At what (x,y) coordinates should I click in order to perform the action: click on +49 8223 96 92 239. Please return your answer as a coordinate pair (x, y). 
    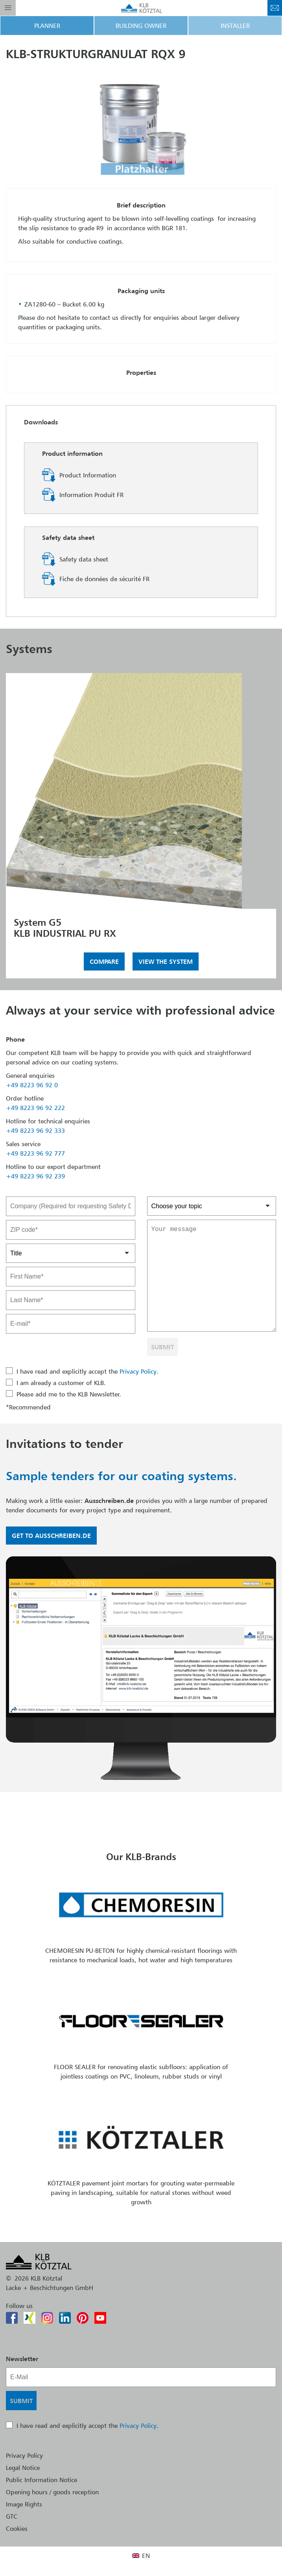
    Looking at the image, I should click on (35, 1176).